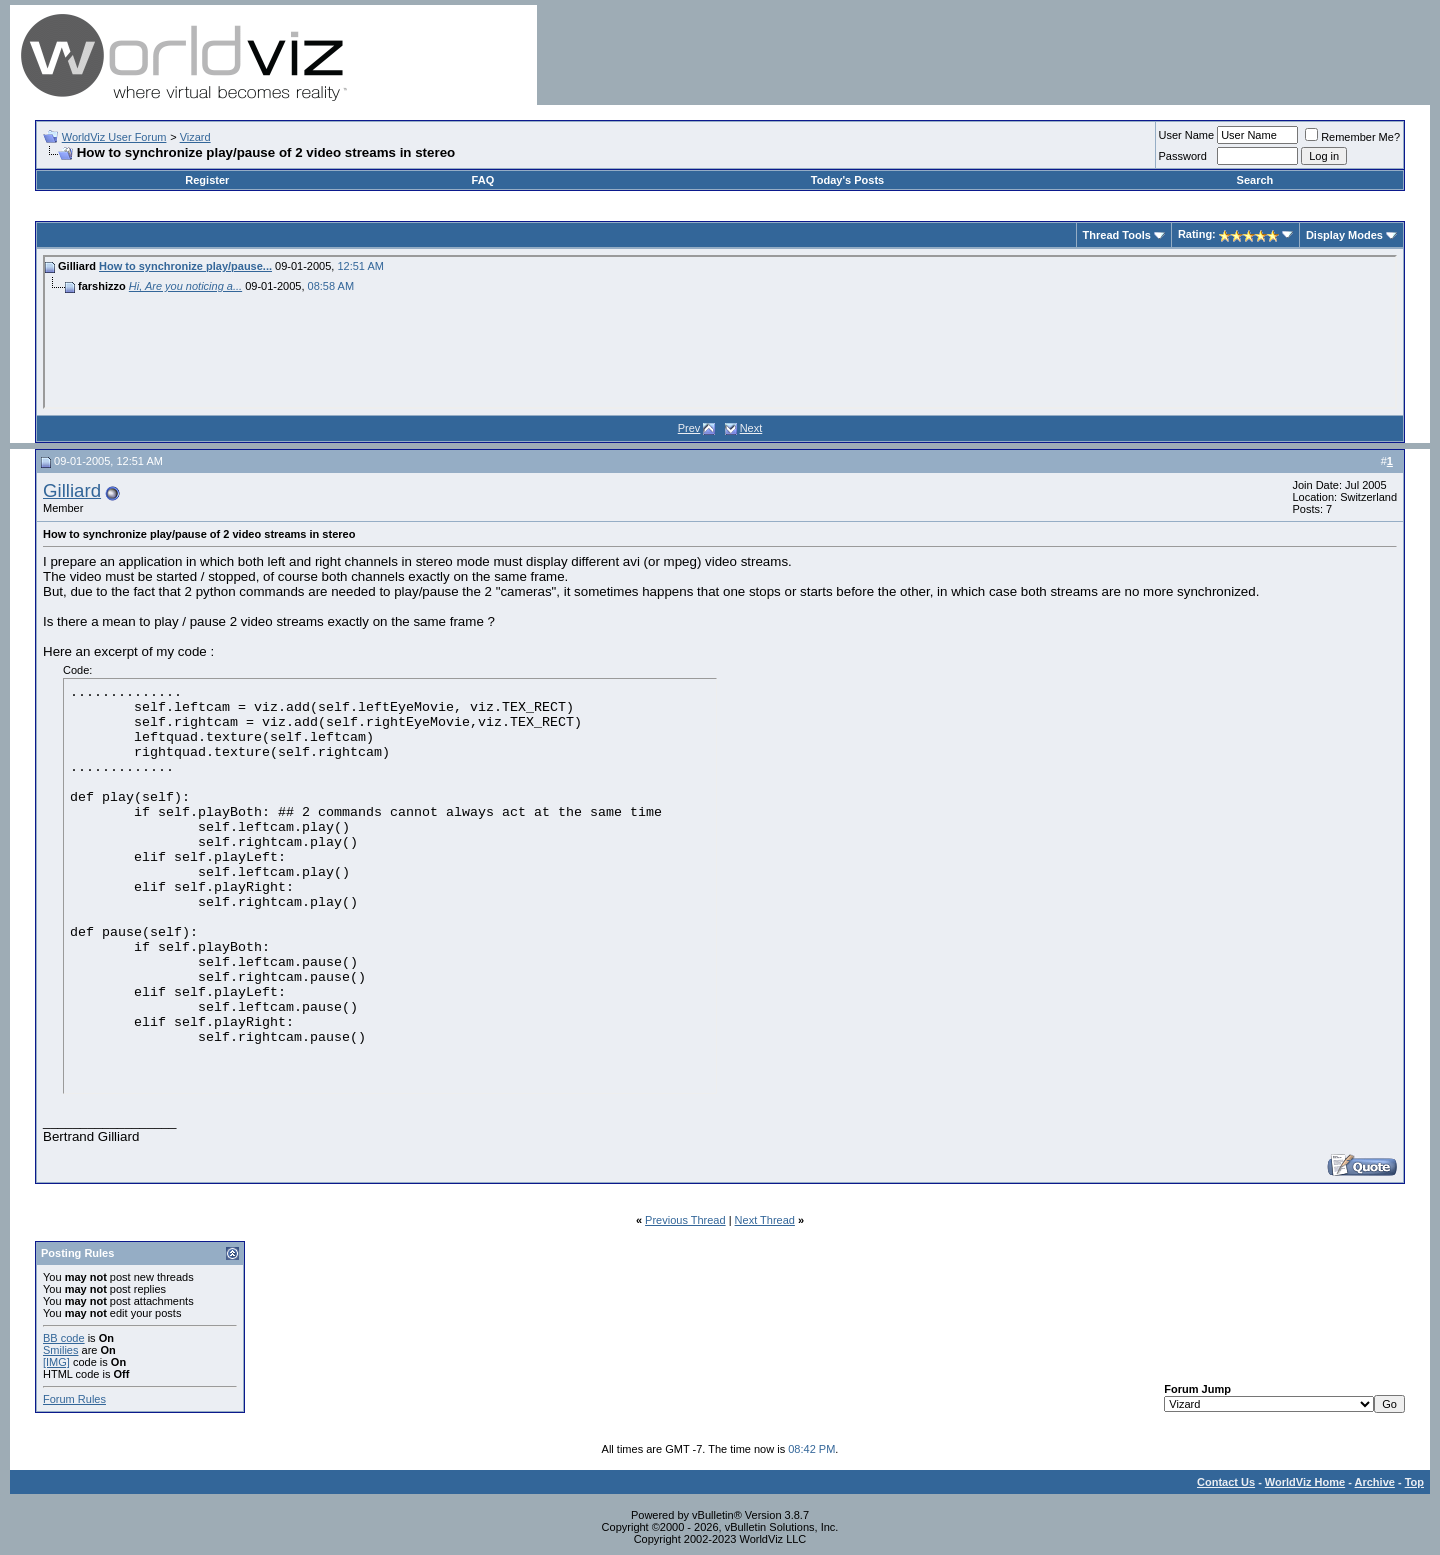 Image resolution: width=1440 pixels, height=1555 pixels. Describe the element at coordinates (1255, 180) in the screenshot. I see `Search` at that location.